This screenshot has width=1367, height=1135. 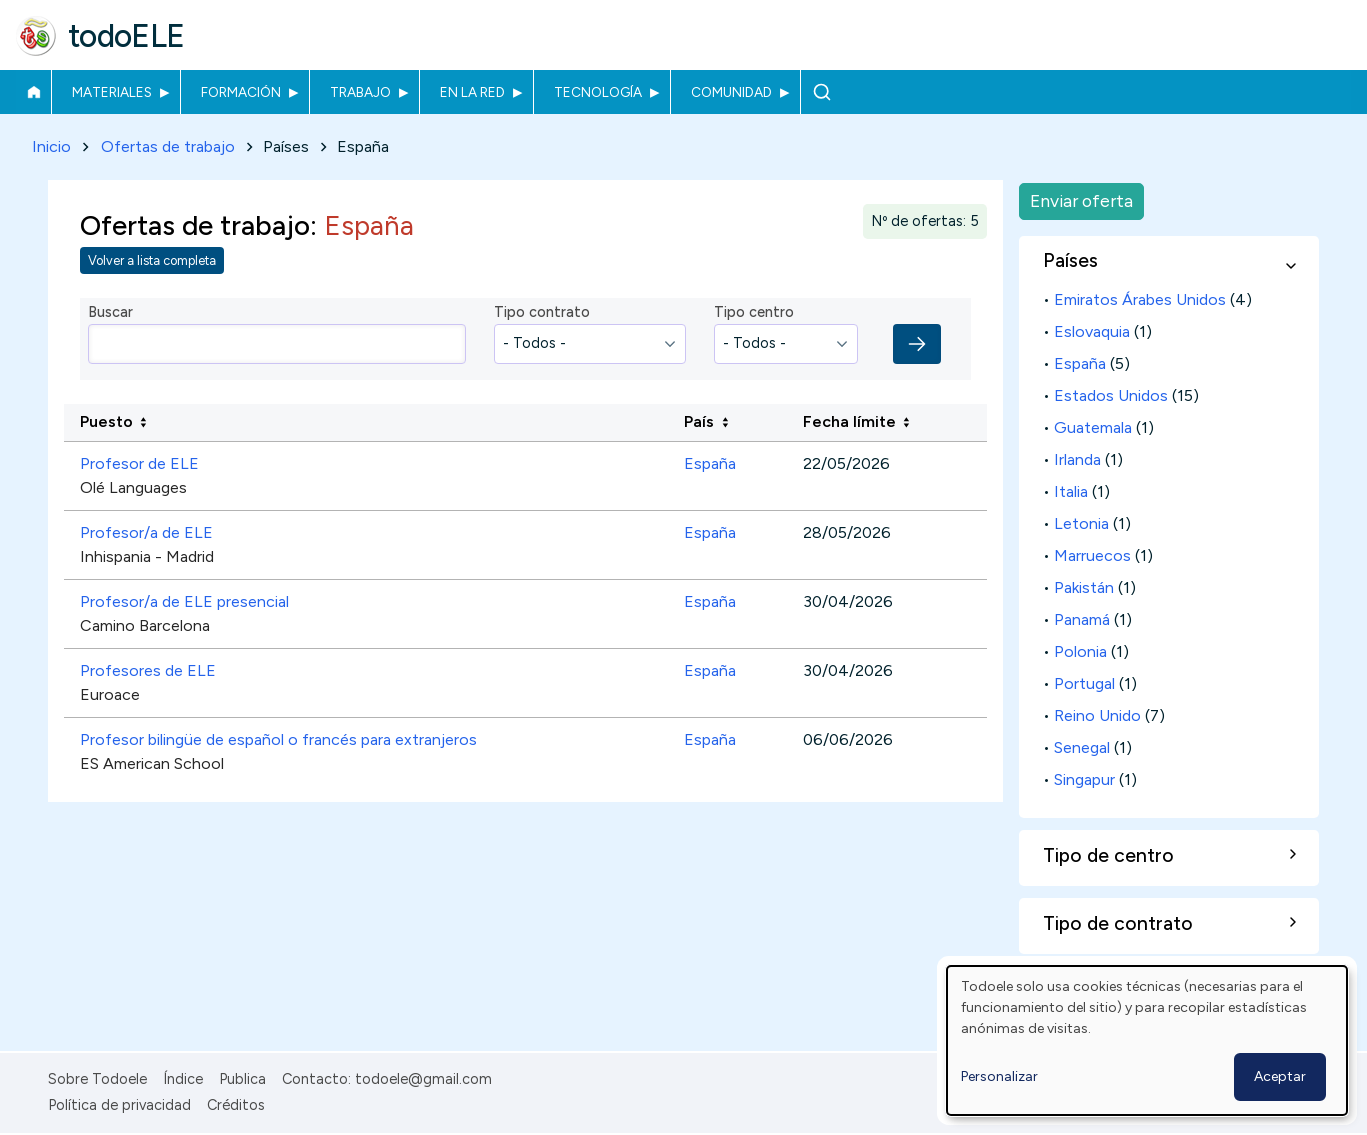 I want to click on Comunidad, so click(x=731, y=92).